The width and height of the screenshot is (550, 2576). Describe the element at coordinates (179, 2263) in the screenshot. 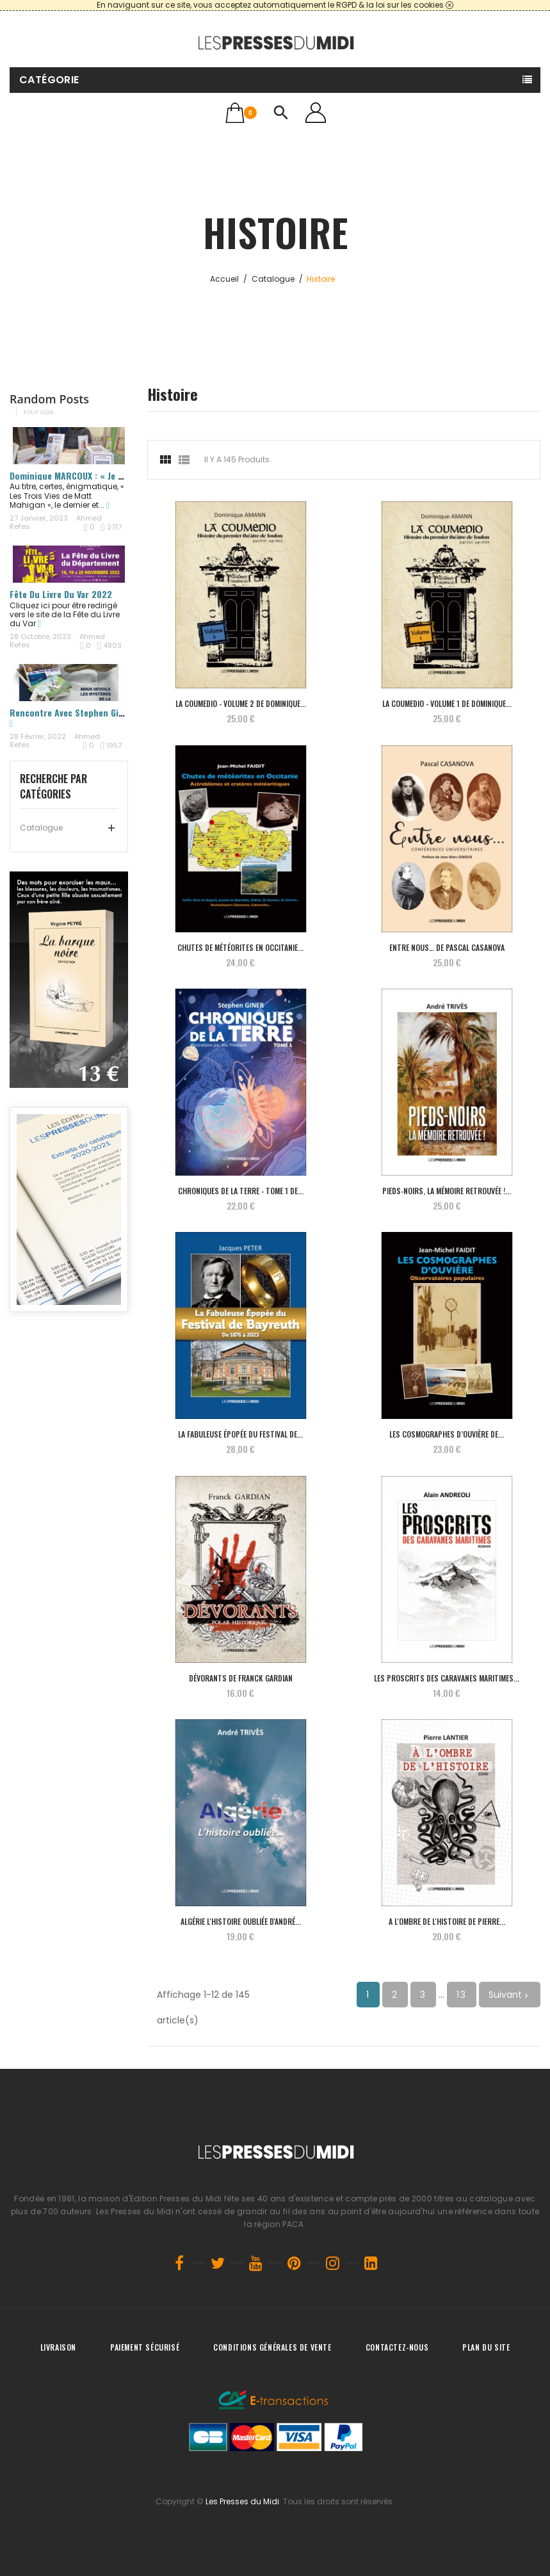

I see `Facebook` at that location.